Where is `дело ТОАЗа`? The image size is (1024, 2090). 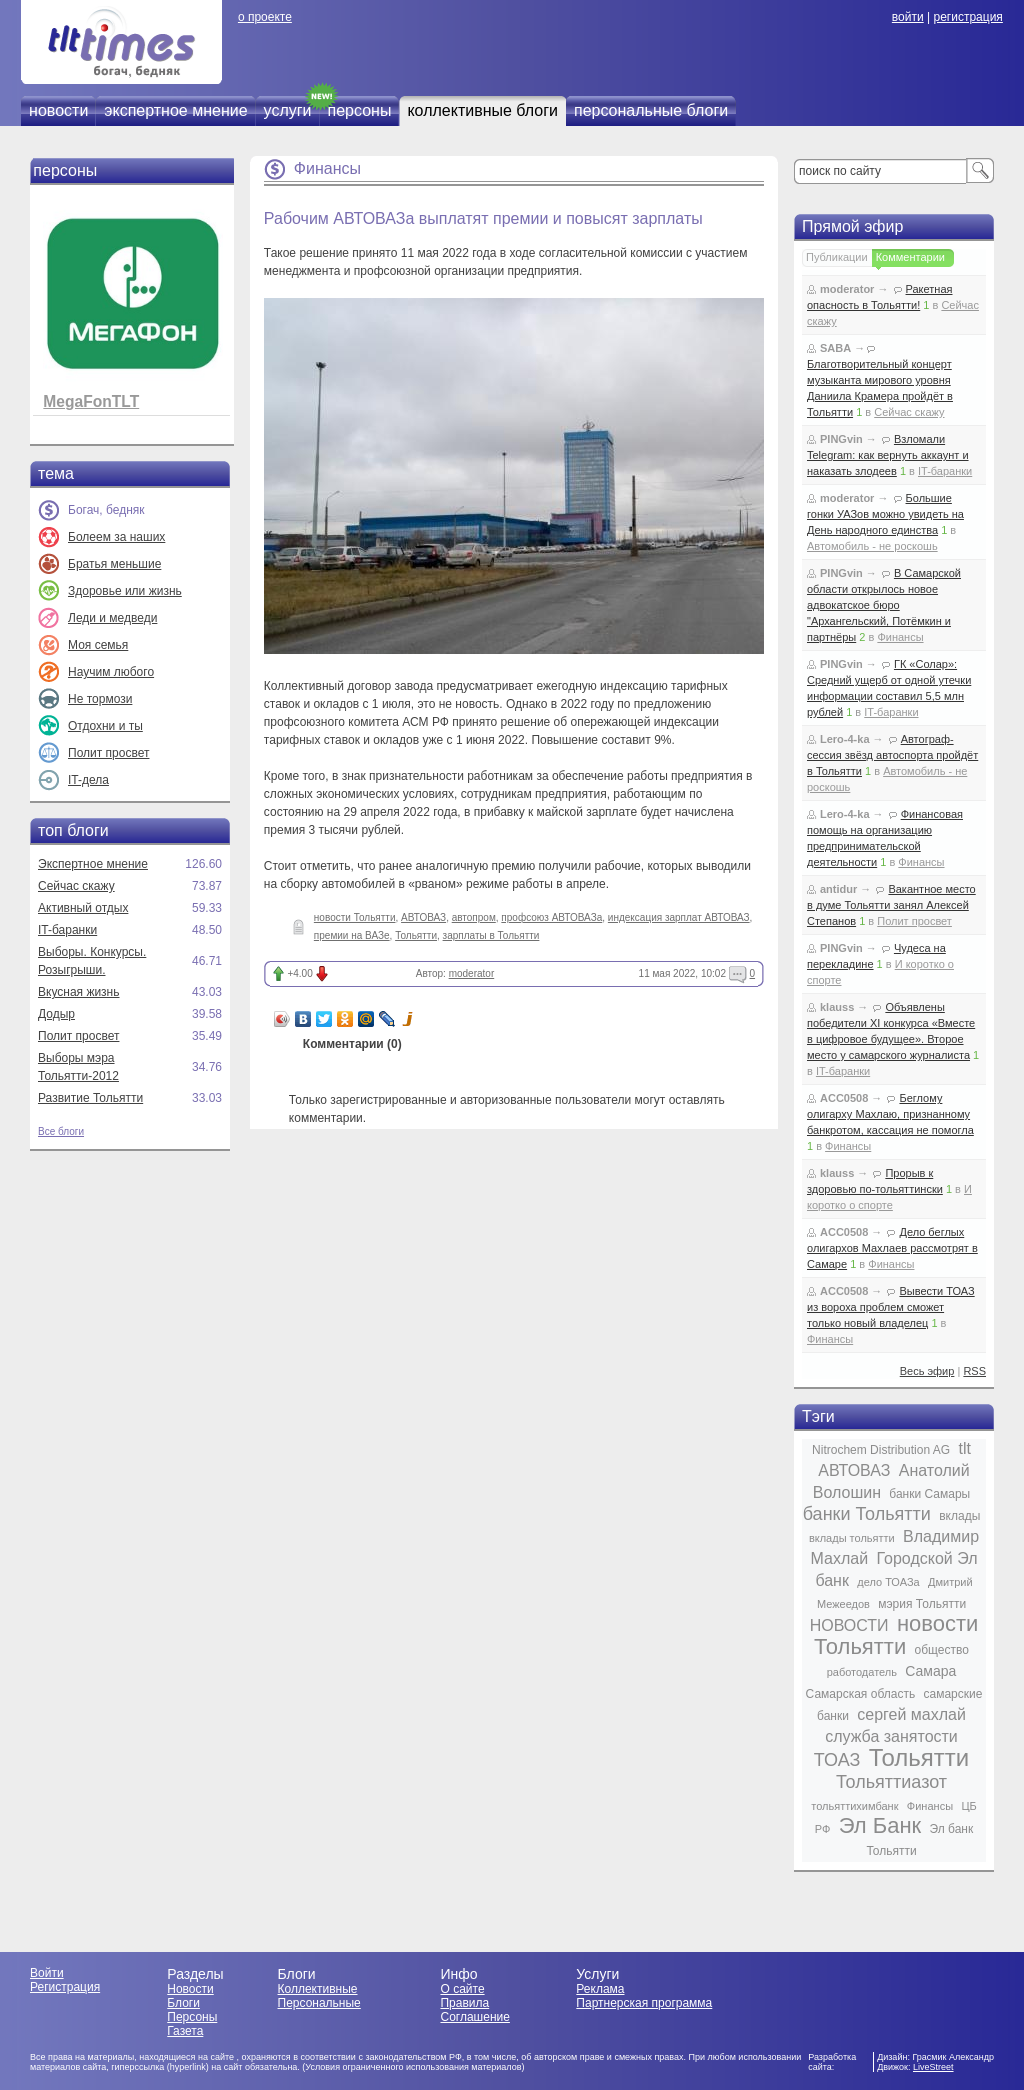 дело ТОАЗа is located at coordinates (888, 1582).